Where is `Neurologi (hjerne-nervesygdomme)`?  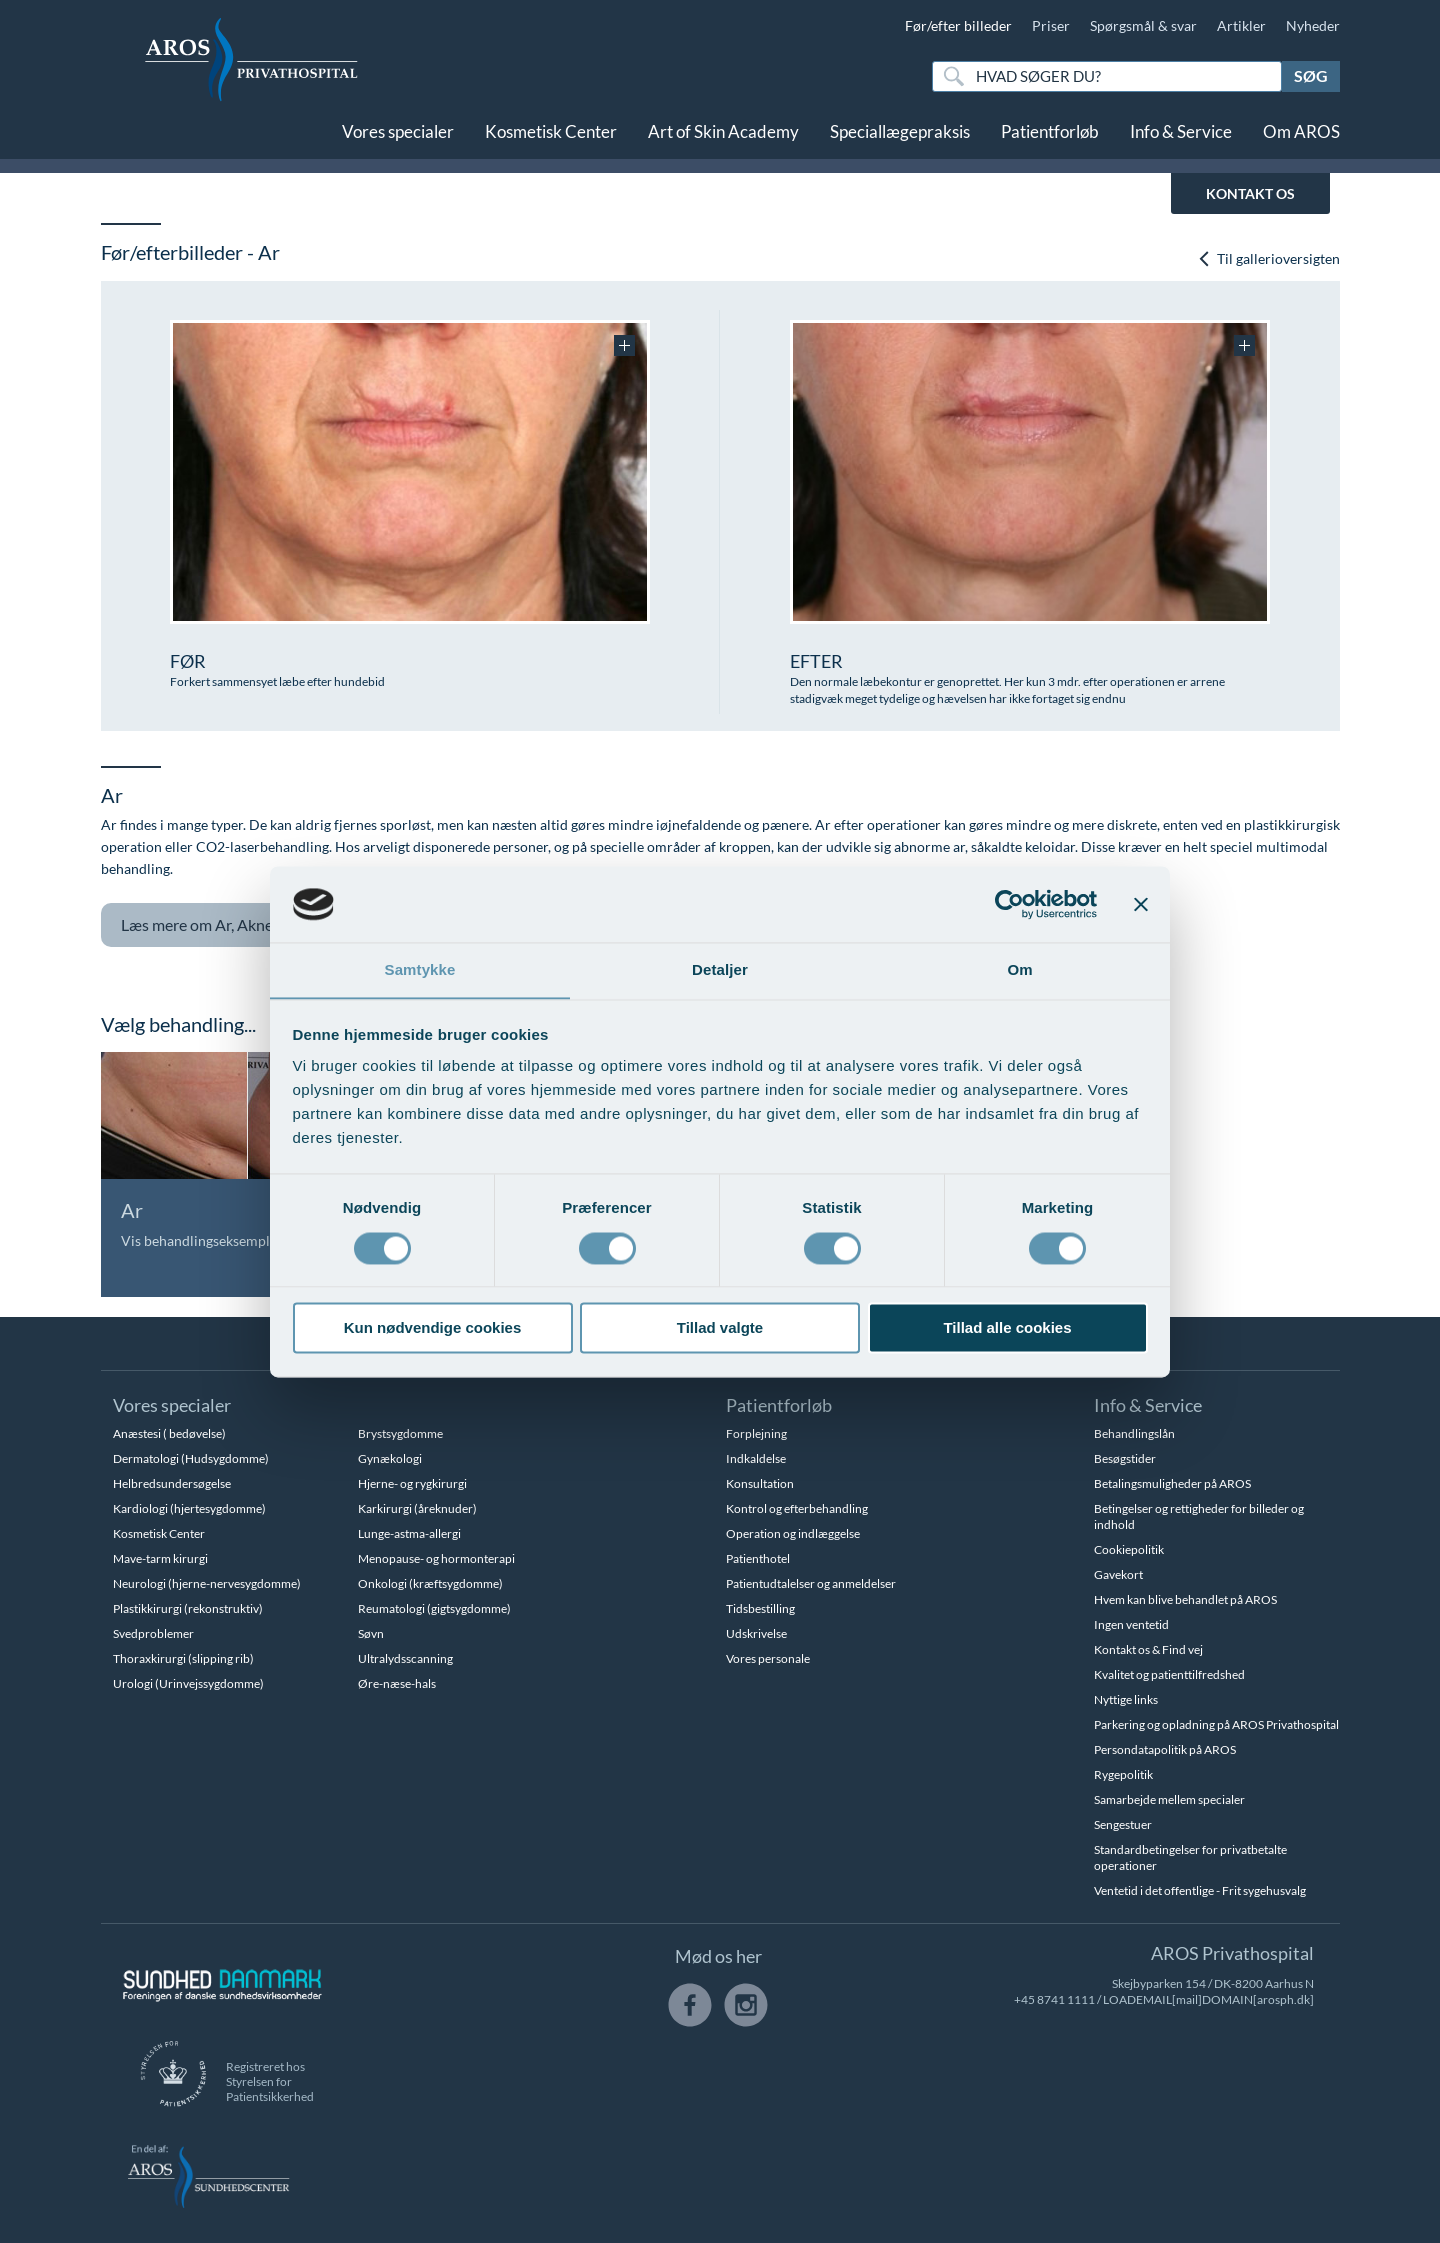 Neurologi (hjerne-nervesygdomme) is located at coordinates (207, 1583).